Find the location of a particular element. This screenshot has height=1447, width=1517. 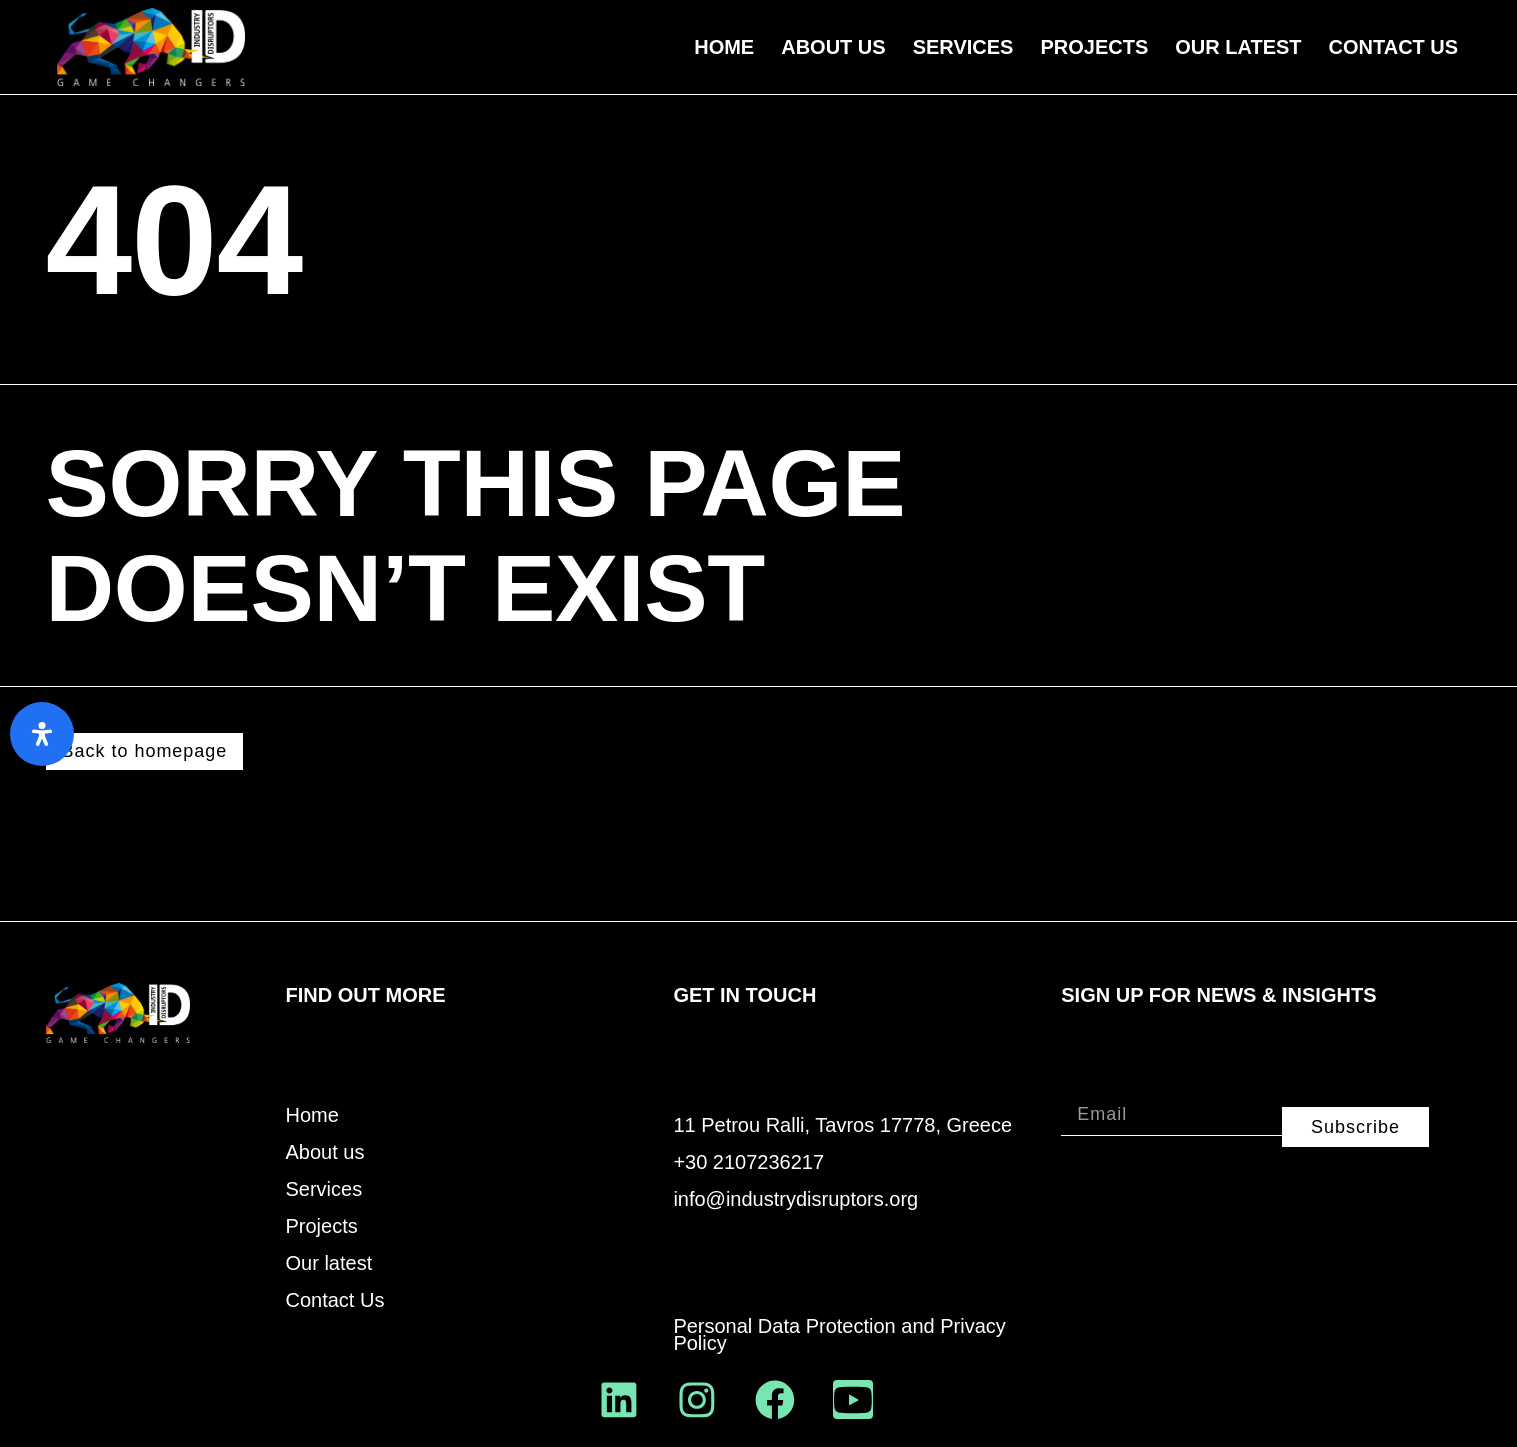

Our Latest is located at coordinates (1238, 47).